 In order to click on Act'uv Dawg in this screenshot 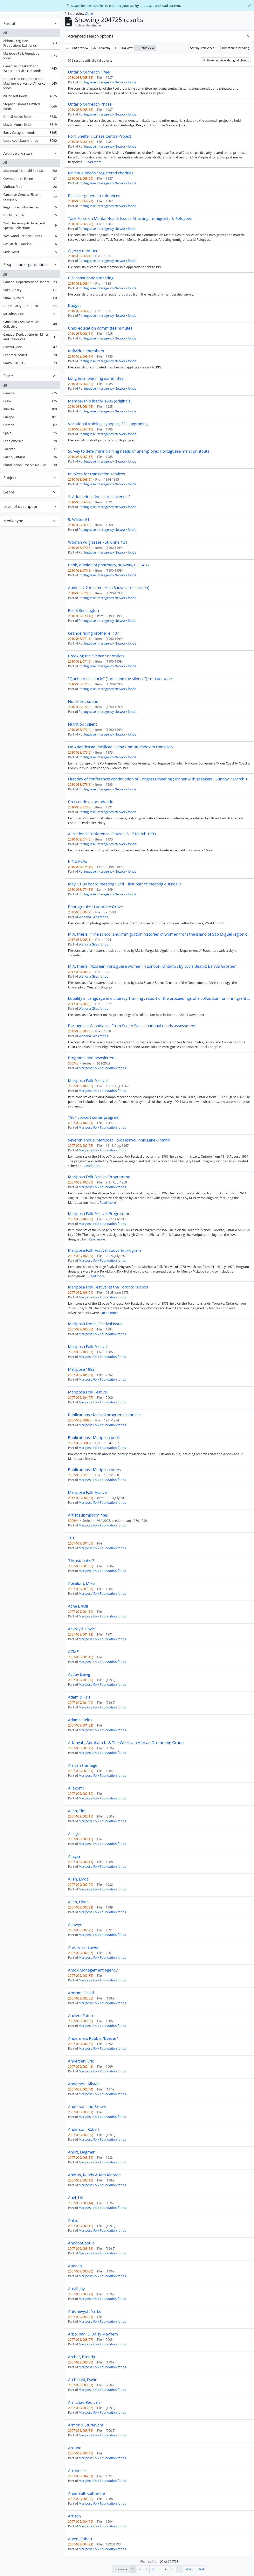, I will do `click(79, 1674)`.